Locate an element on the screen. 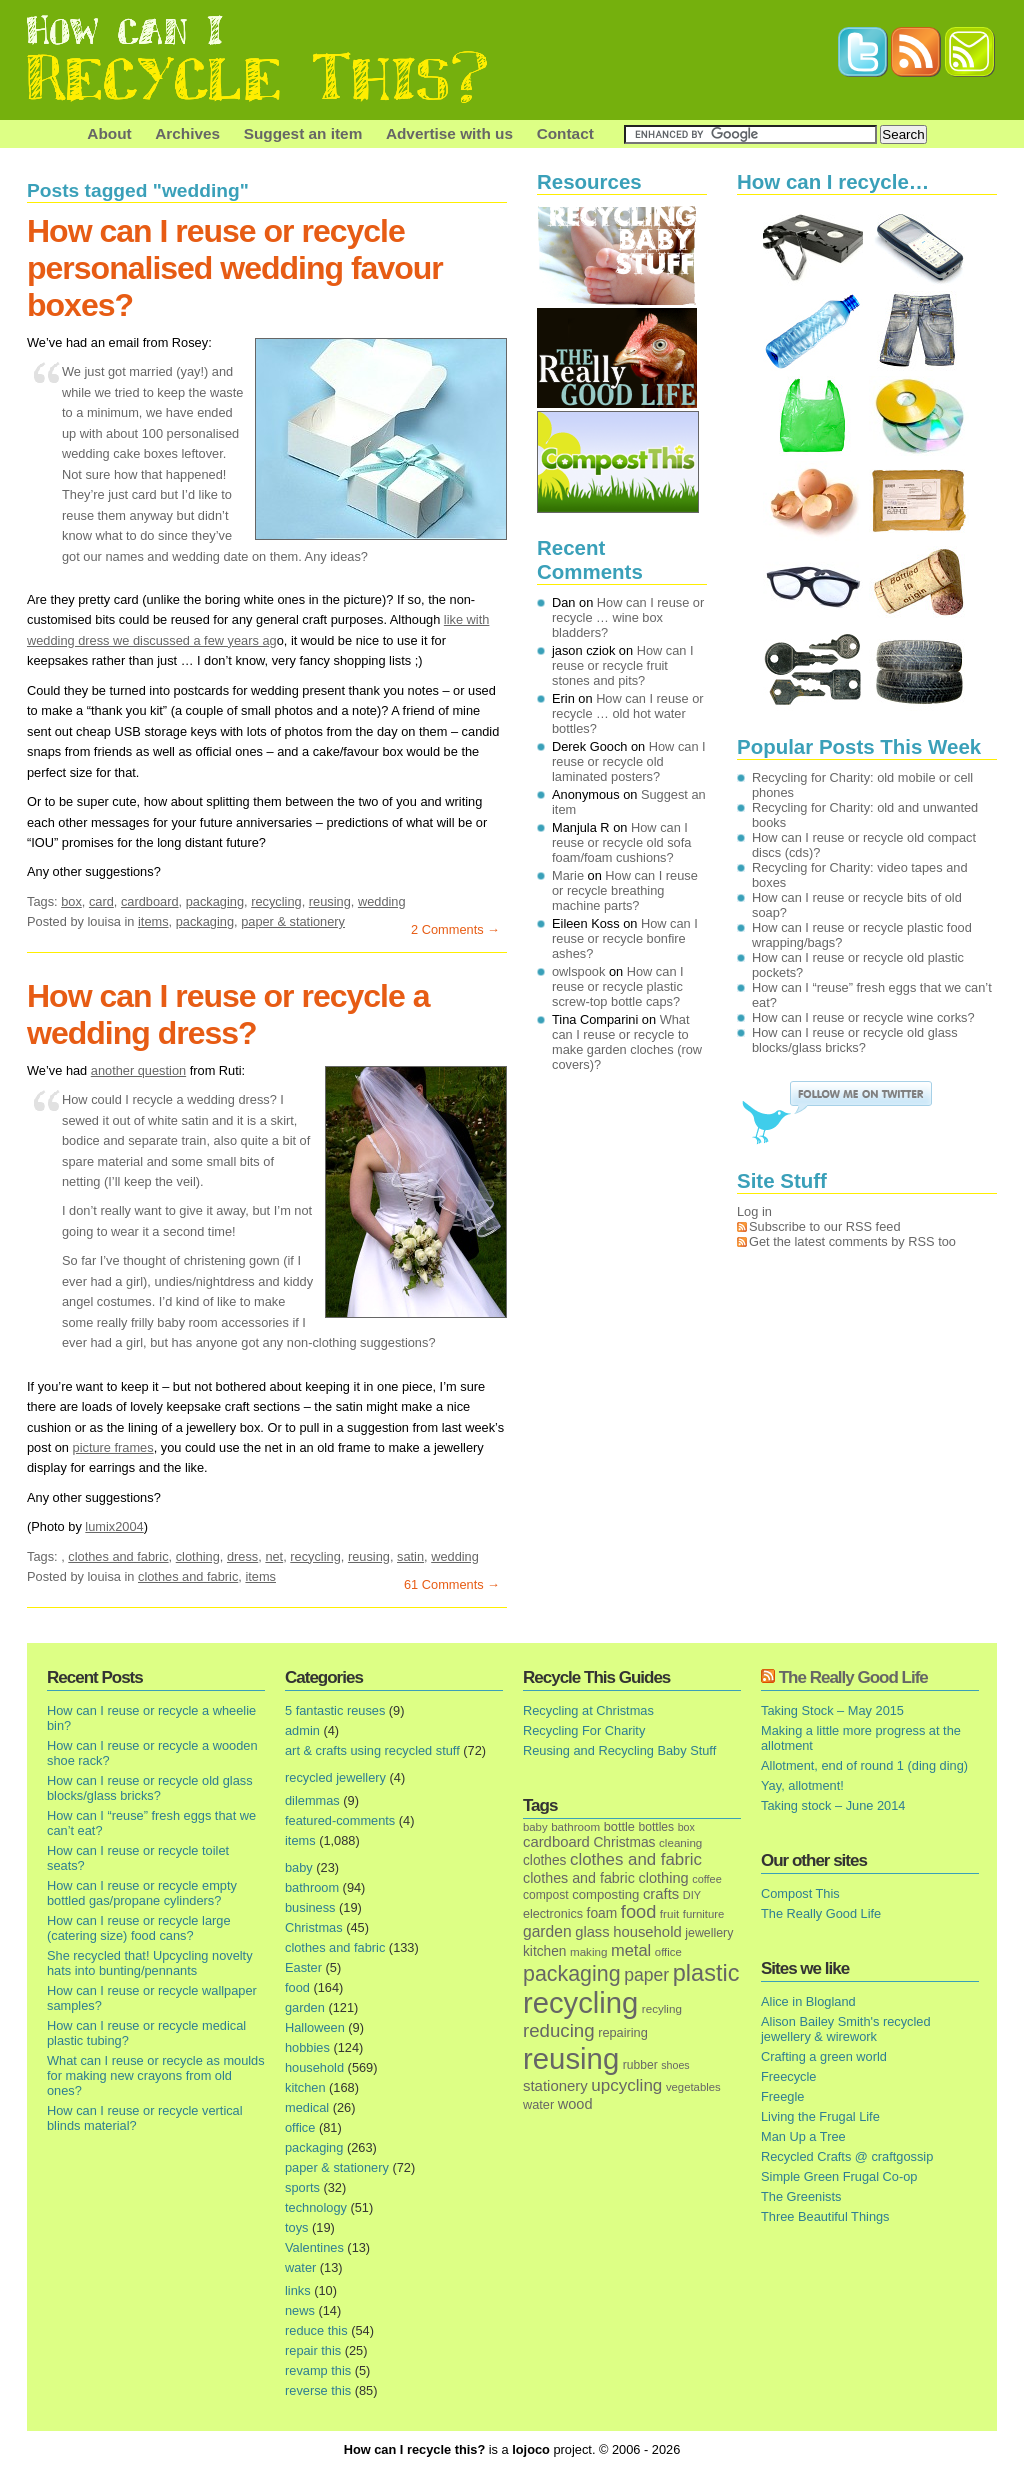 The height and width of the screenshot is (2484, 1024). cleaning [cleaning (14 items)] is located at coordinates (680, 1842).